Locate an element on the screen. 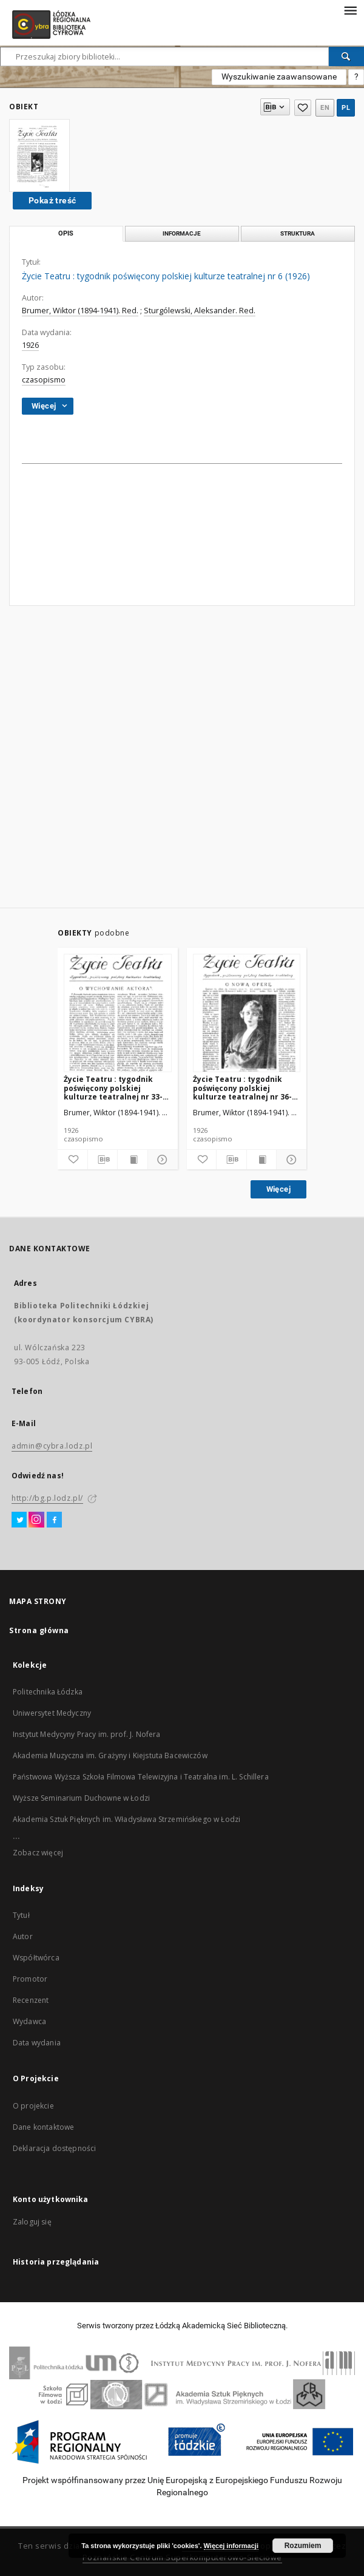 Image resolution: width=364 pixels, height=2576 pixels. [Wyświetl treść publikacji] is located at coordinates (132, 1159).